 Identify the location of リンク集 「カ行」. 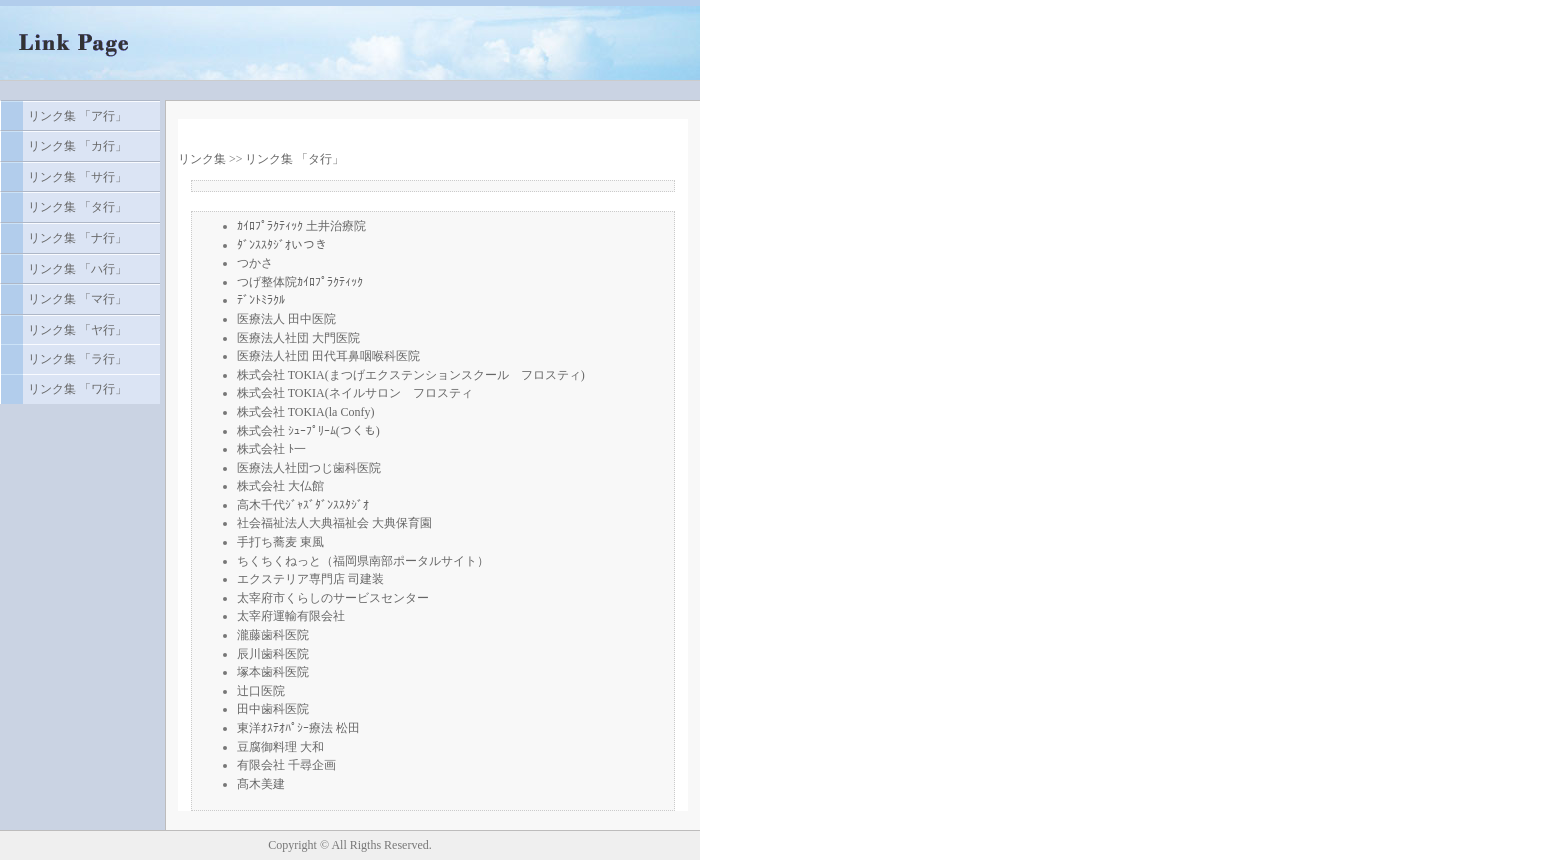
(77, 146).